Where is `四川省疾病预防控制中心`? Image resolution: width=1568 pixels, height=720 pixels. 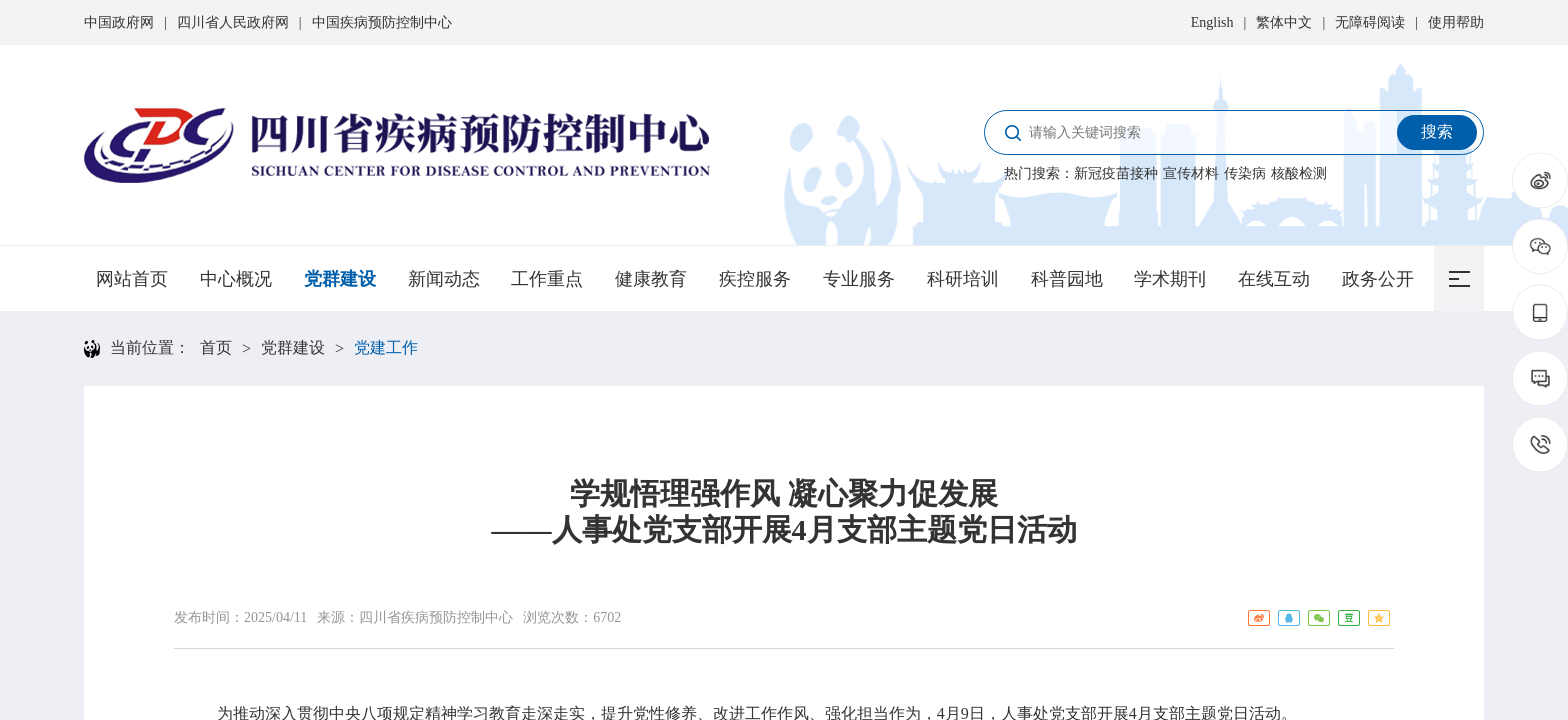
四川省疾病预防控制中心 is located at coordinates (436, 617).